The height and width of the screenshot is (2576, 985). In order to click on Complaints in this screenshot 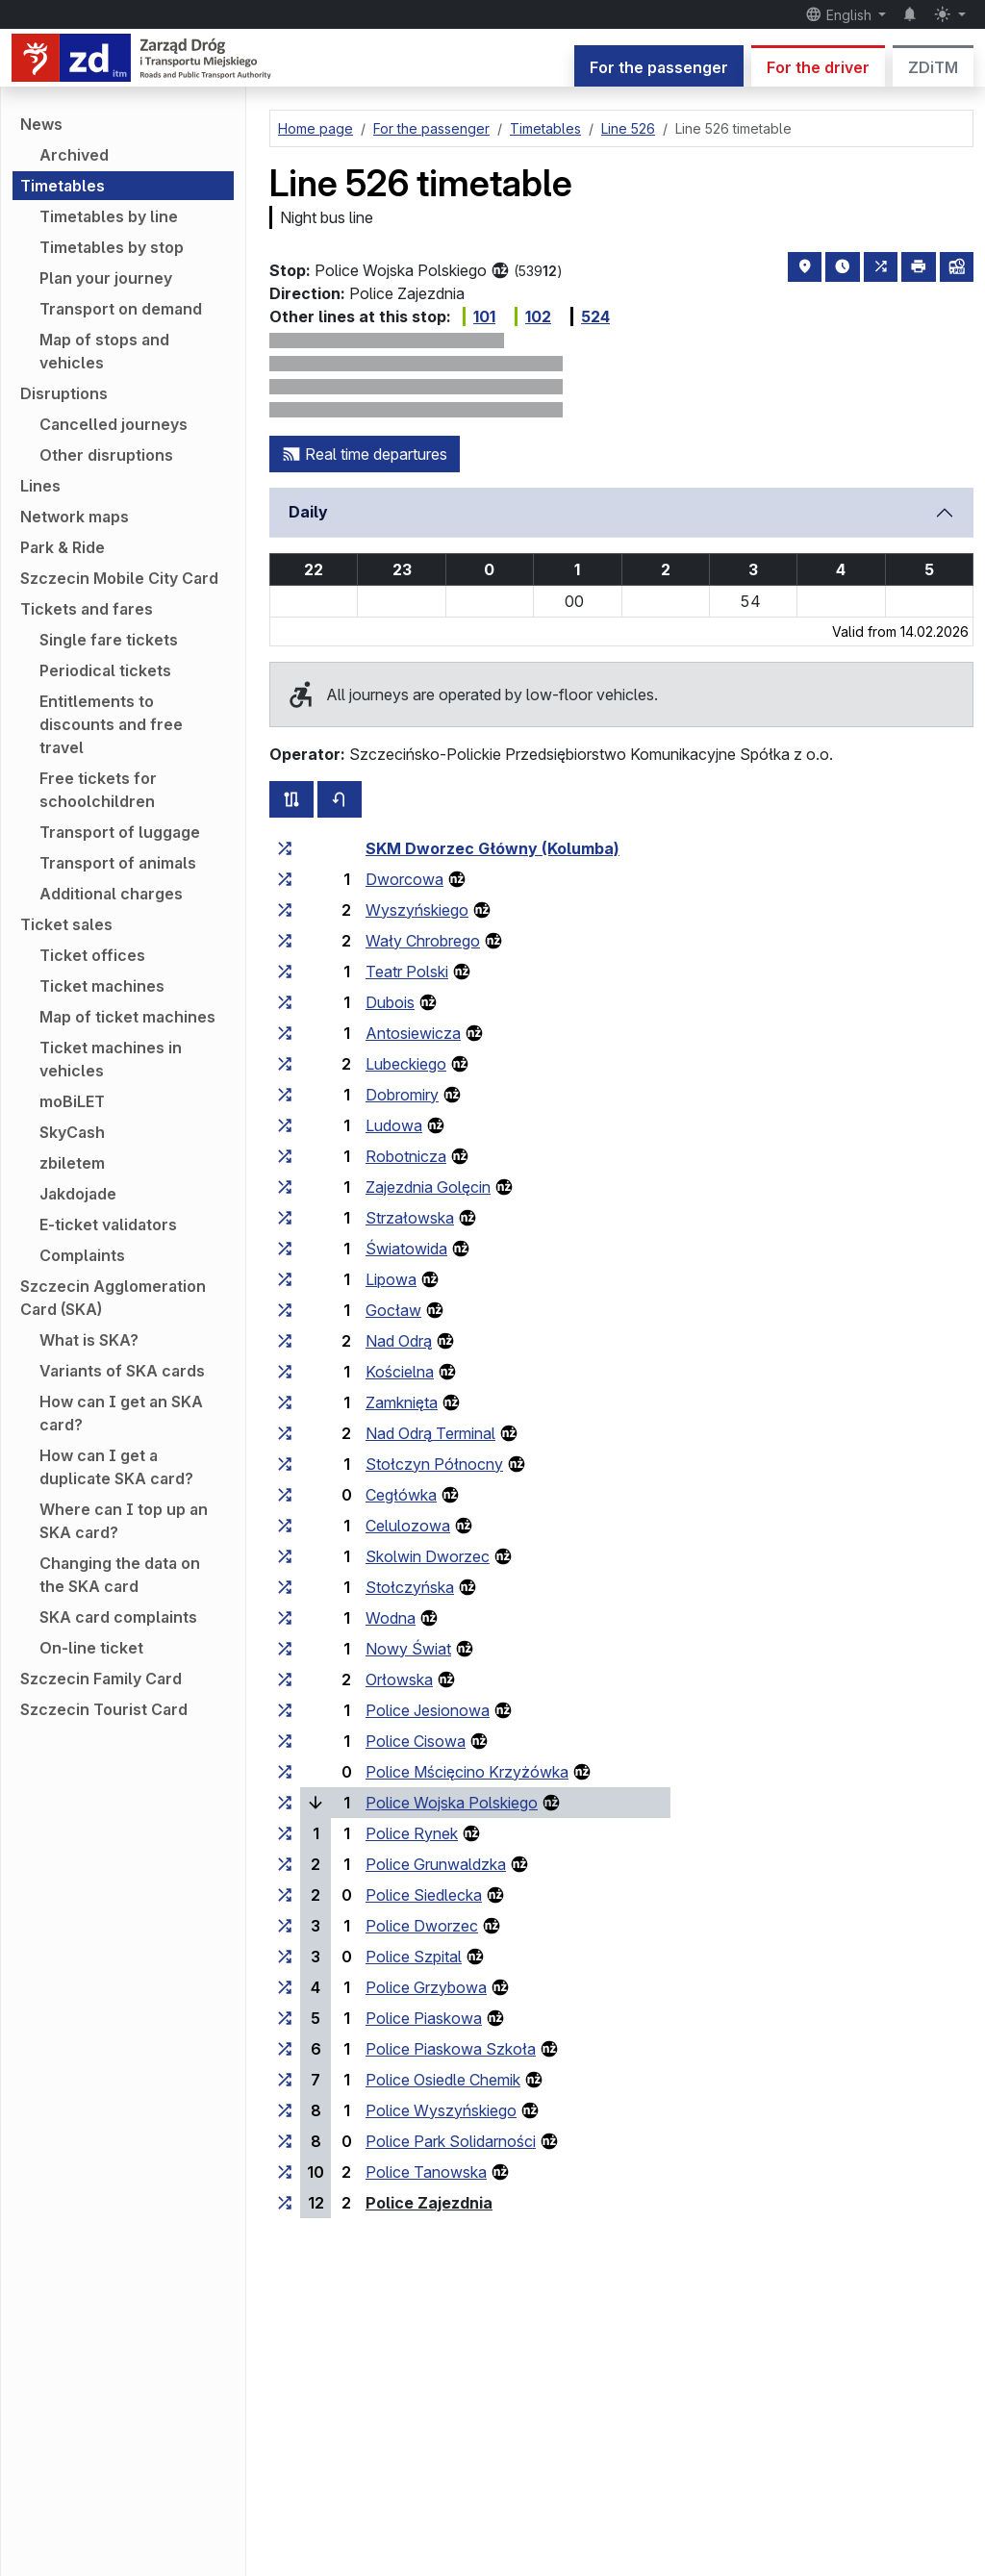, I will do `click(82, 1255)`.